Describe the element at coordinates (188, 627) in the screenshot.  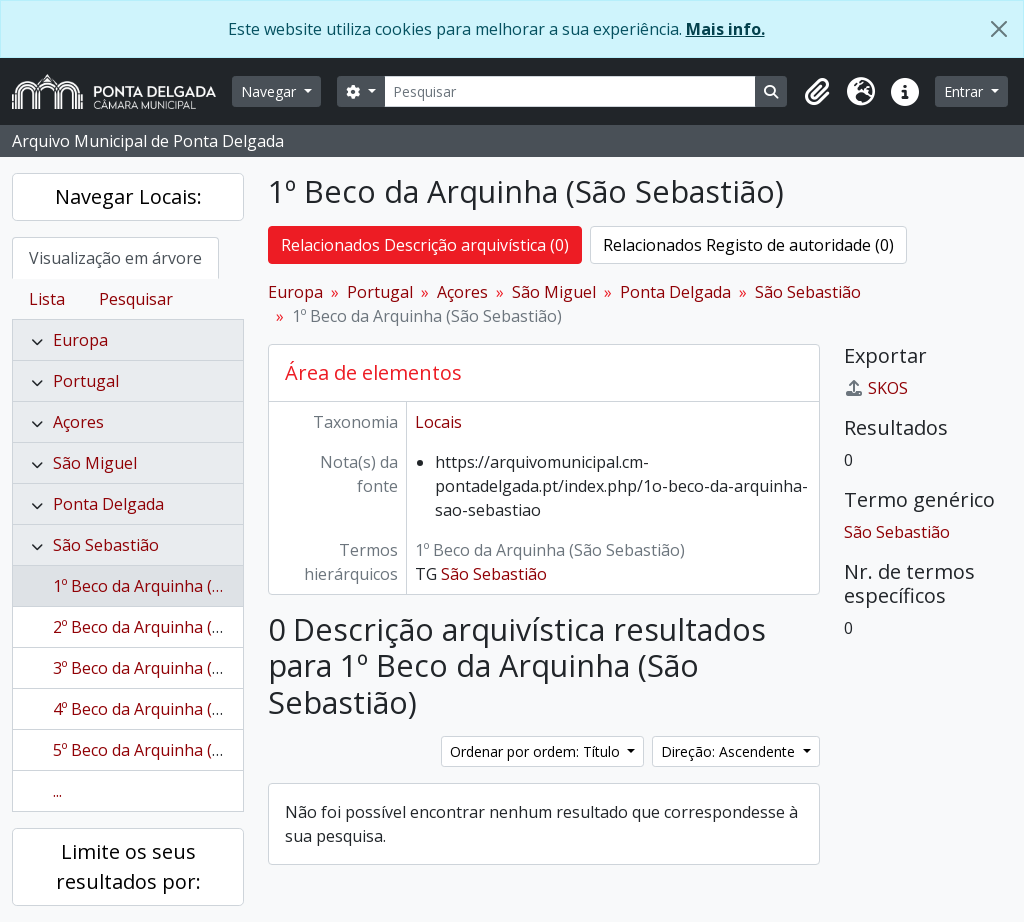
I see `2º Beco da Arquinha (São Sebastião)` at that location.